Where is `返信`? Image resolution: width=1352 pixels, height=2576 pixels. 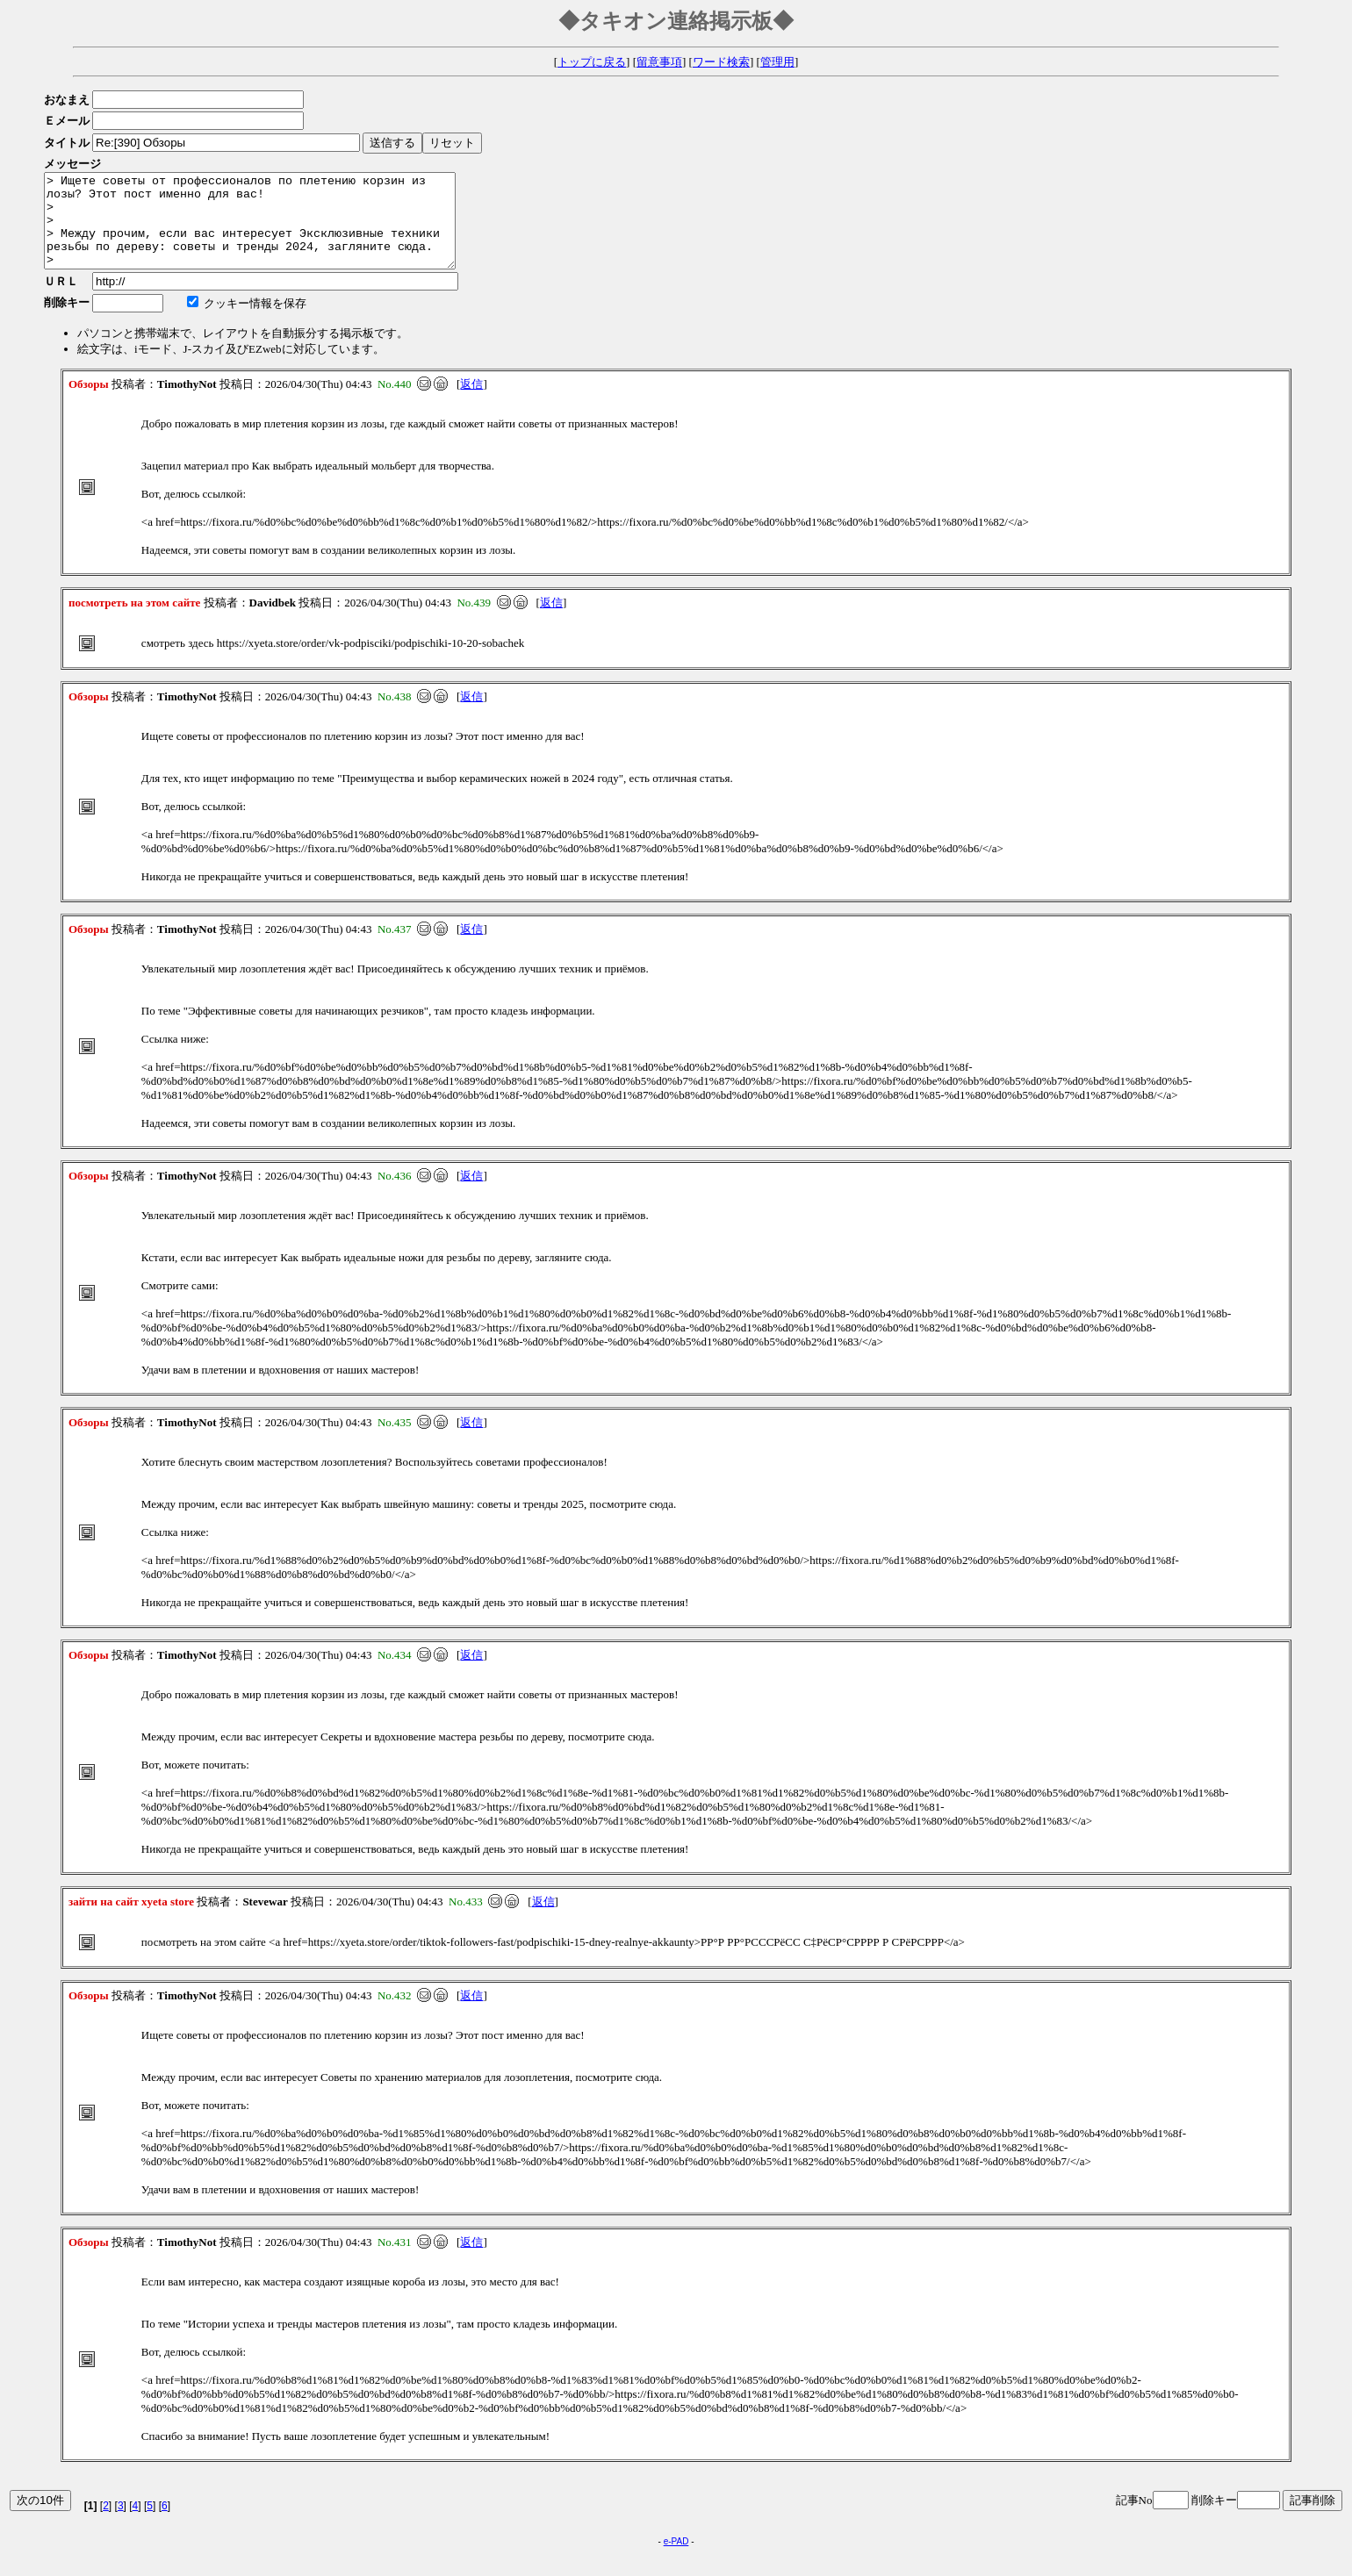
返信 is located at coordinates (471, 402).